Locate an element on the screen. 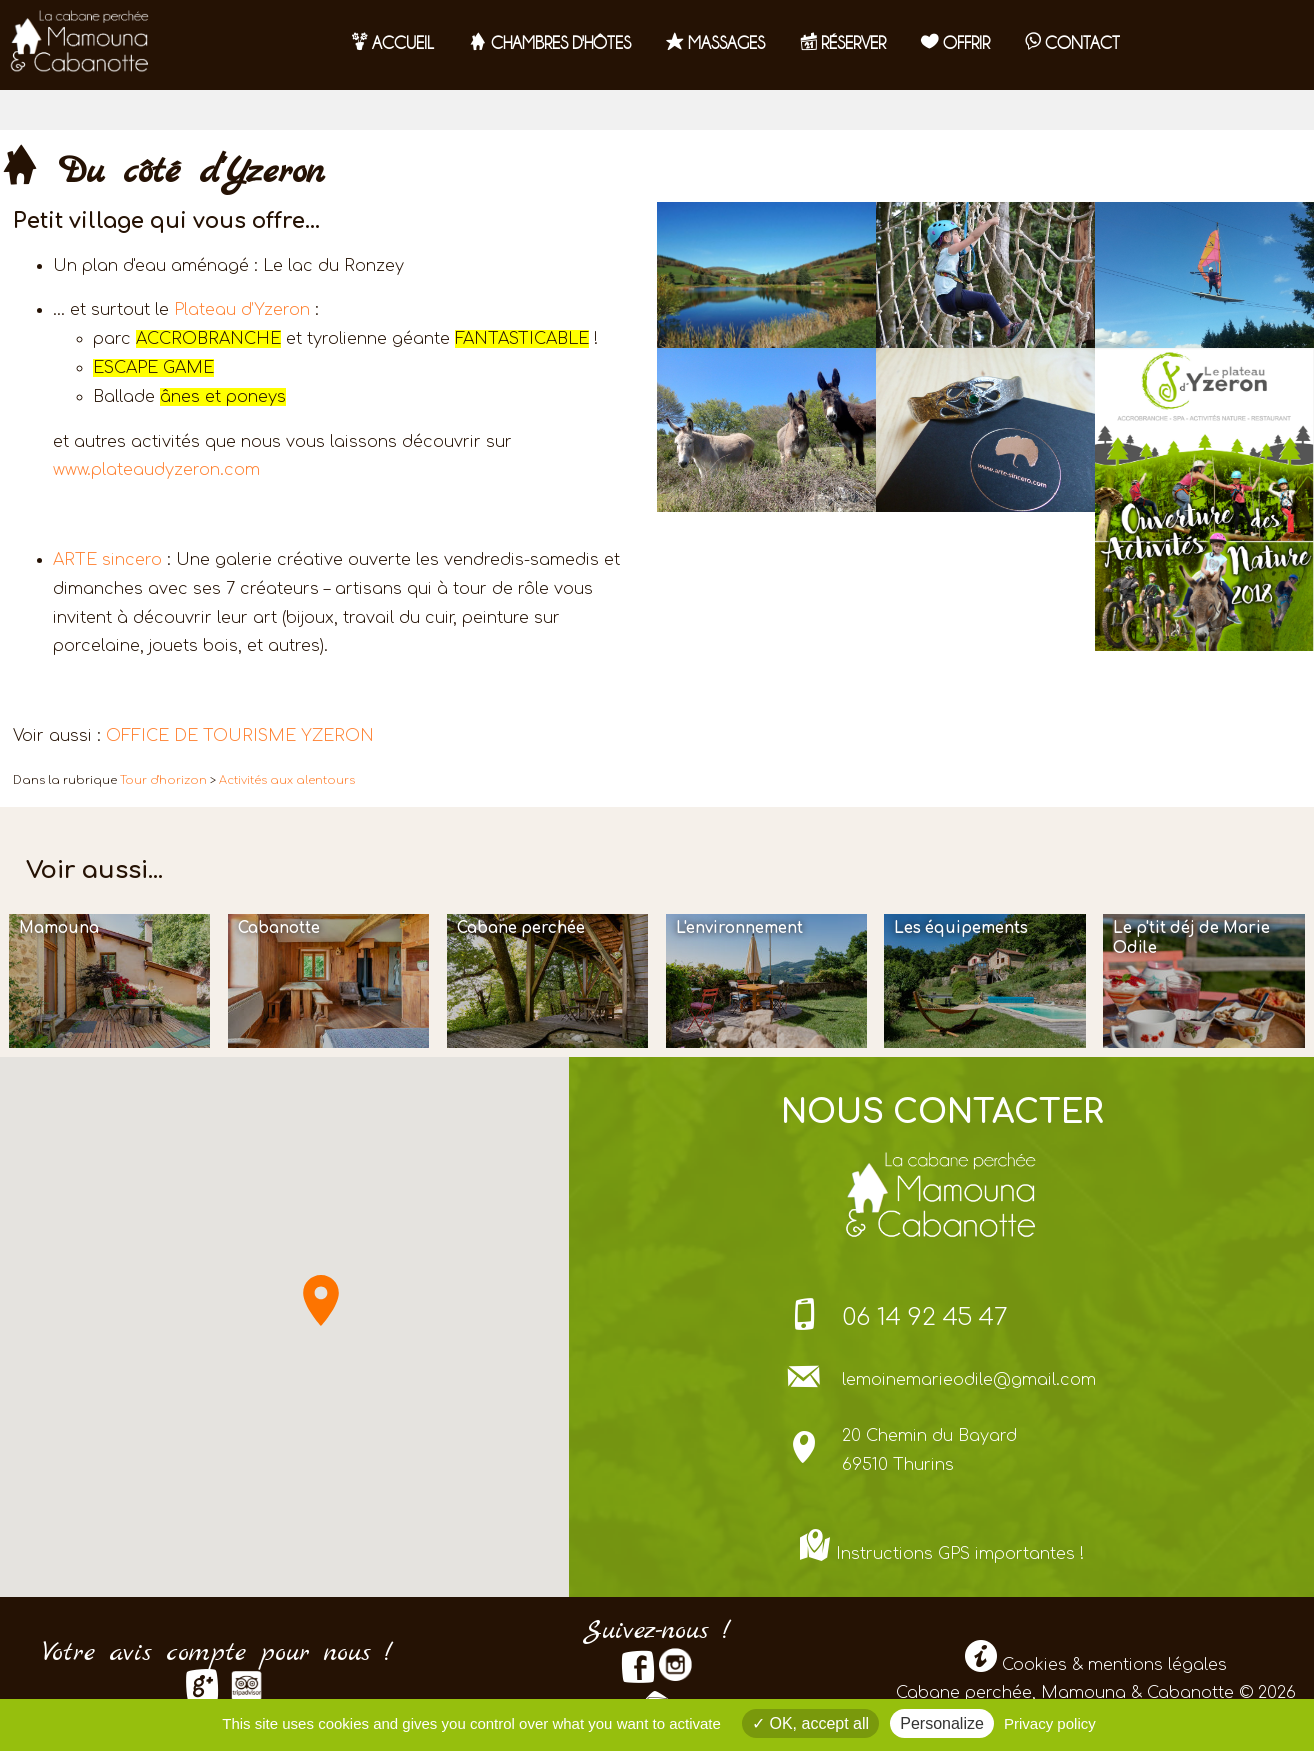 The image size is (1314, 1751). RÉSERVER is located at coordinates (843, 42).